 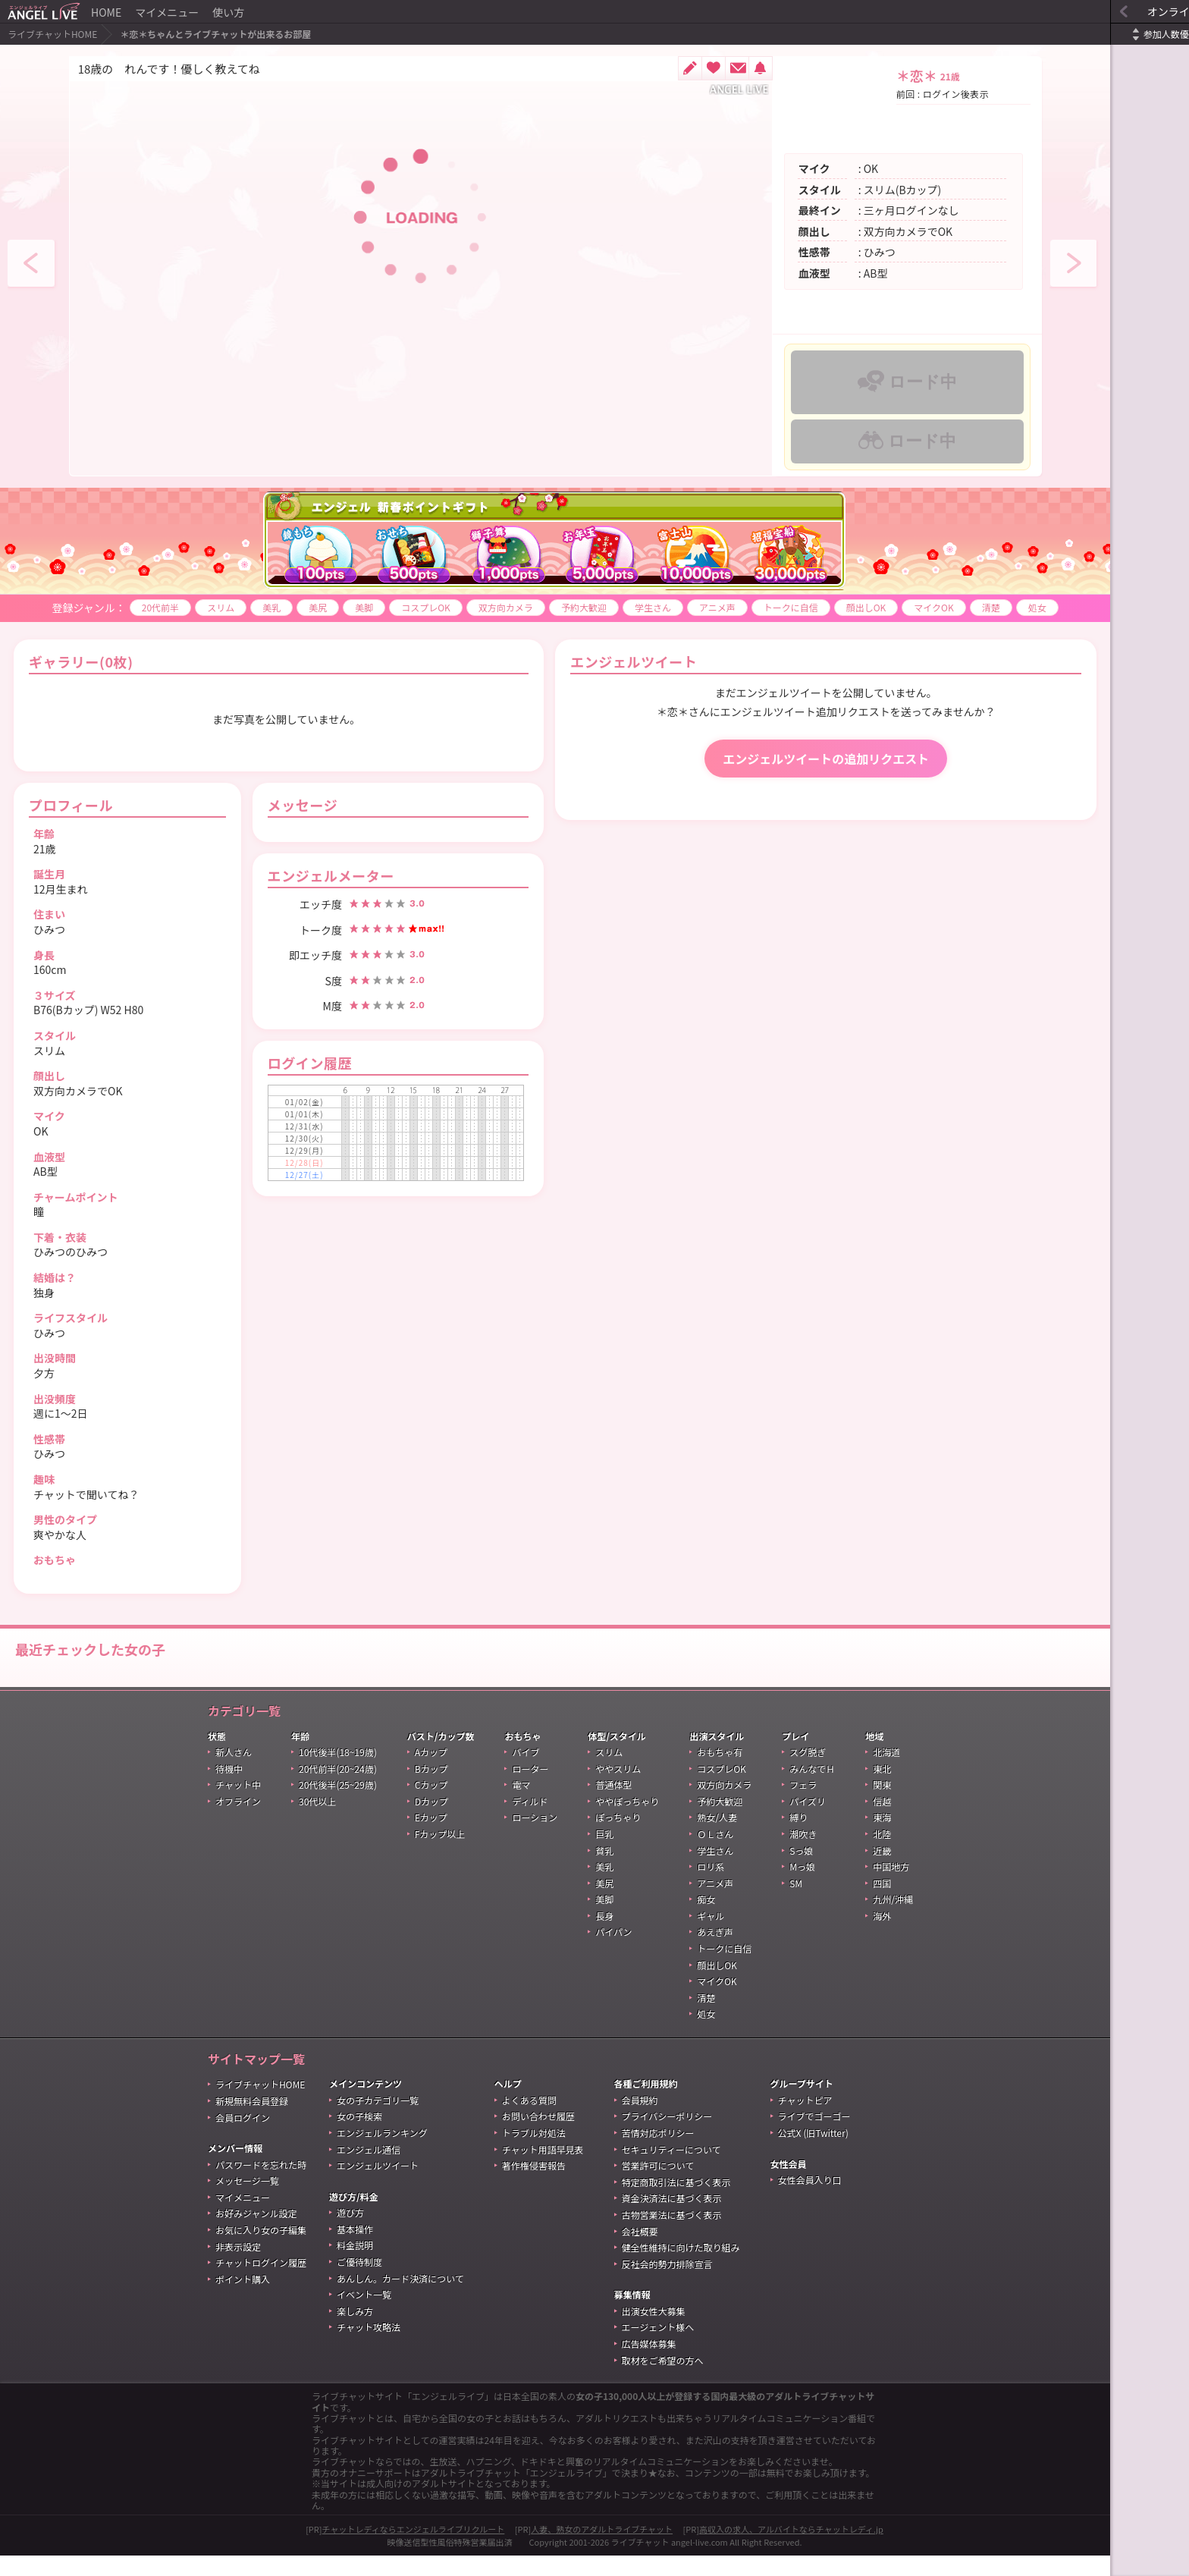 What do you see at coordinates (901, 607) in the screenshot?
I see `マイクOK` at bounding box center [901, 607].